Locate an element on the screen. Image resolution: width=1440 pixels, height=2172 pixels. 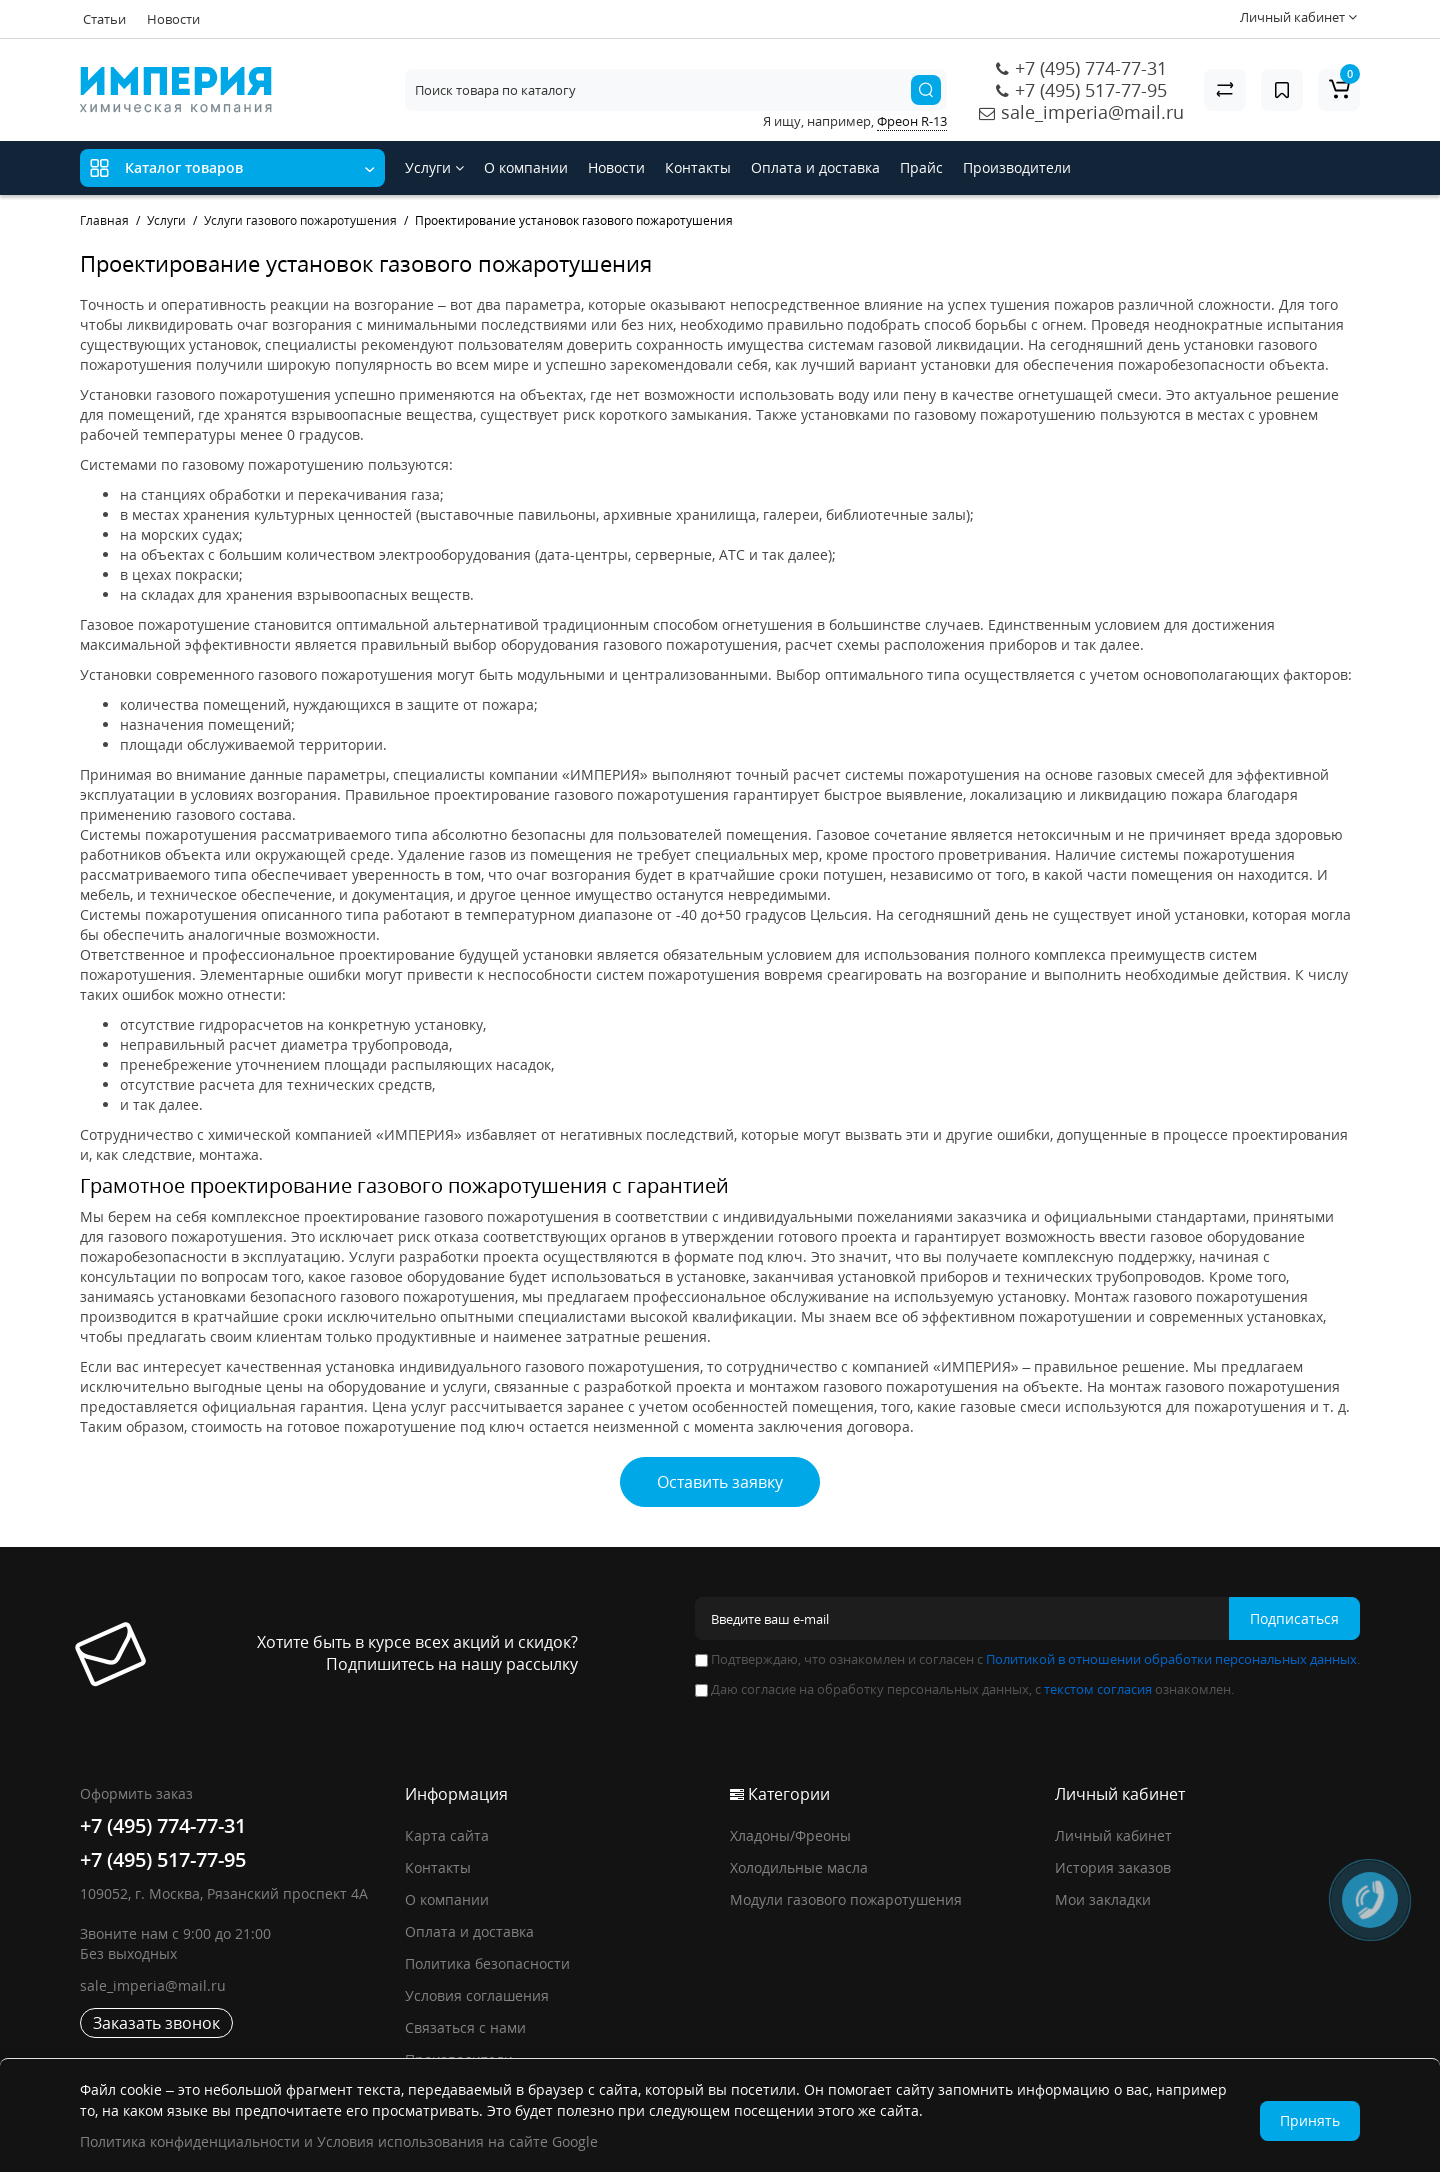
Подтверждаю, что ознакомлен и согласен с . is located at coordinates (1027, 1659).